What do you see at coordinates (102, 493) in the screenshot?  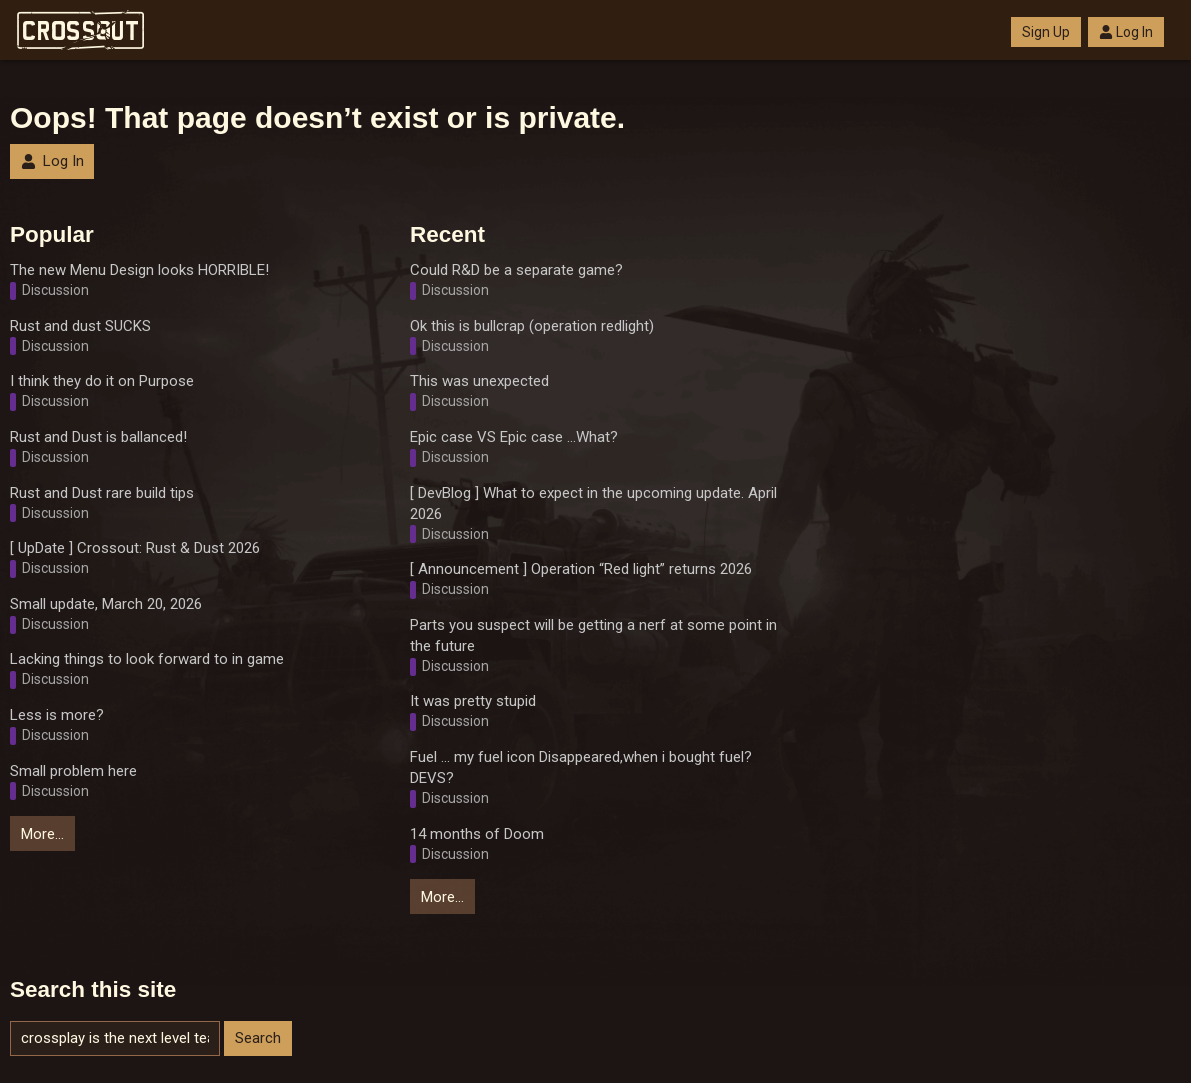 I see `Rust and Dust rare build tips` at bounding box center [102, 493].